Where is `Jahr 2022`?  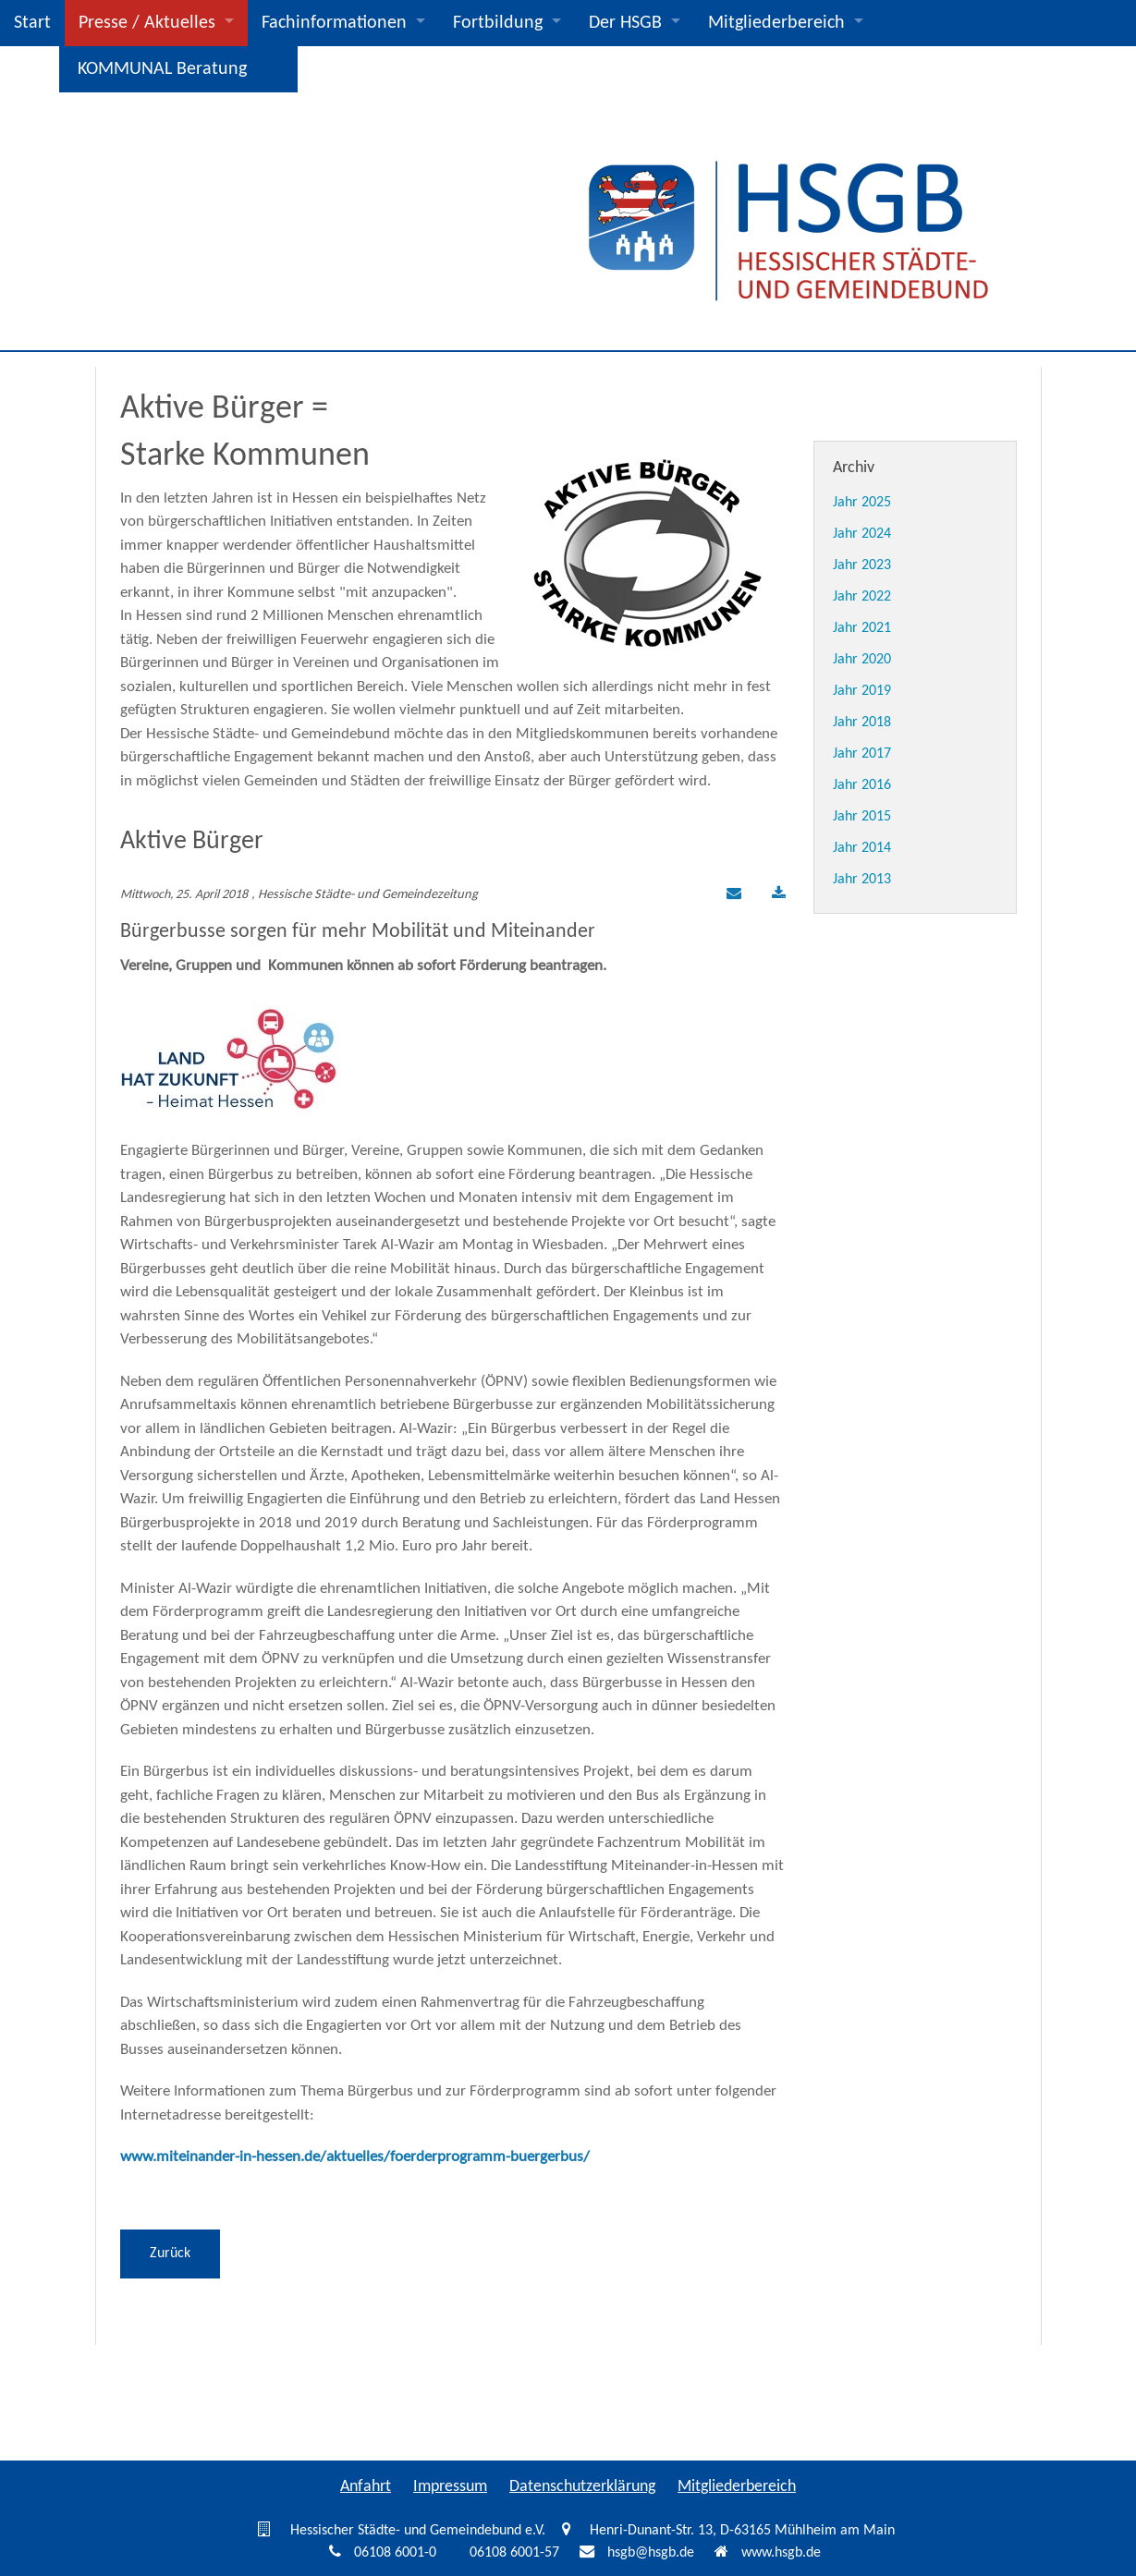 Jahr 2022 is located at coordinates (862, 596).